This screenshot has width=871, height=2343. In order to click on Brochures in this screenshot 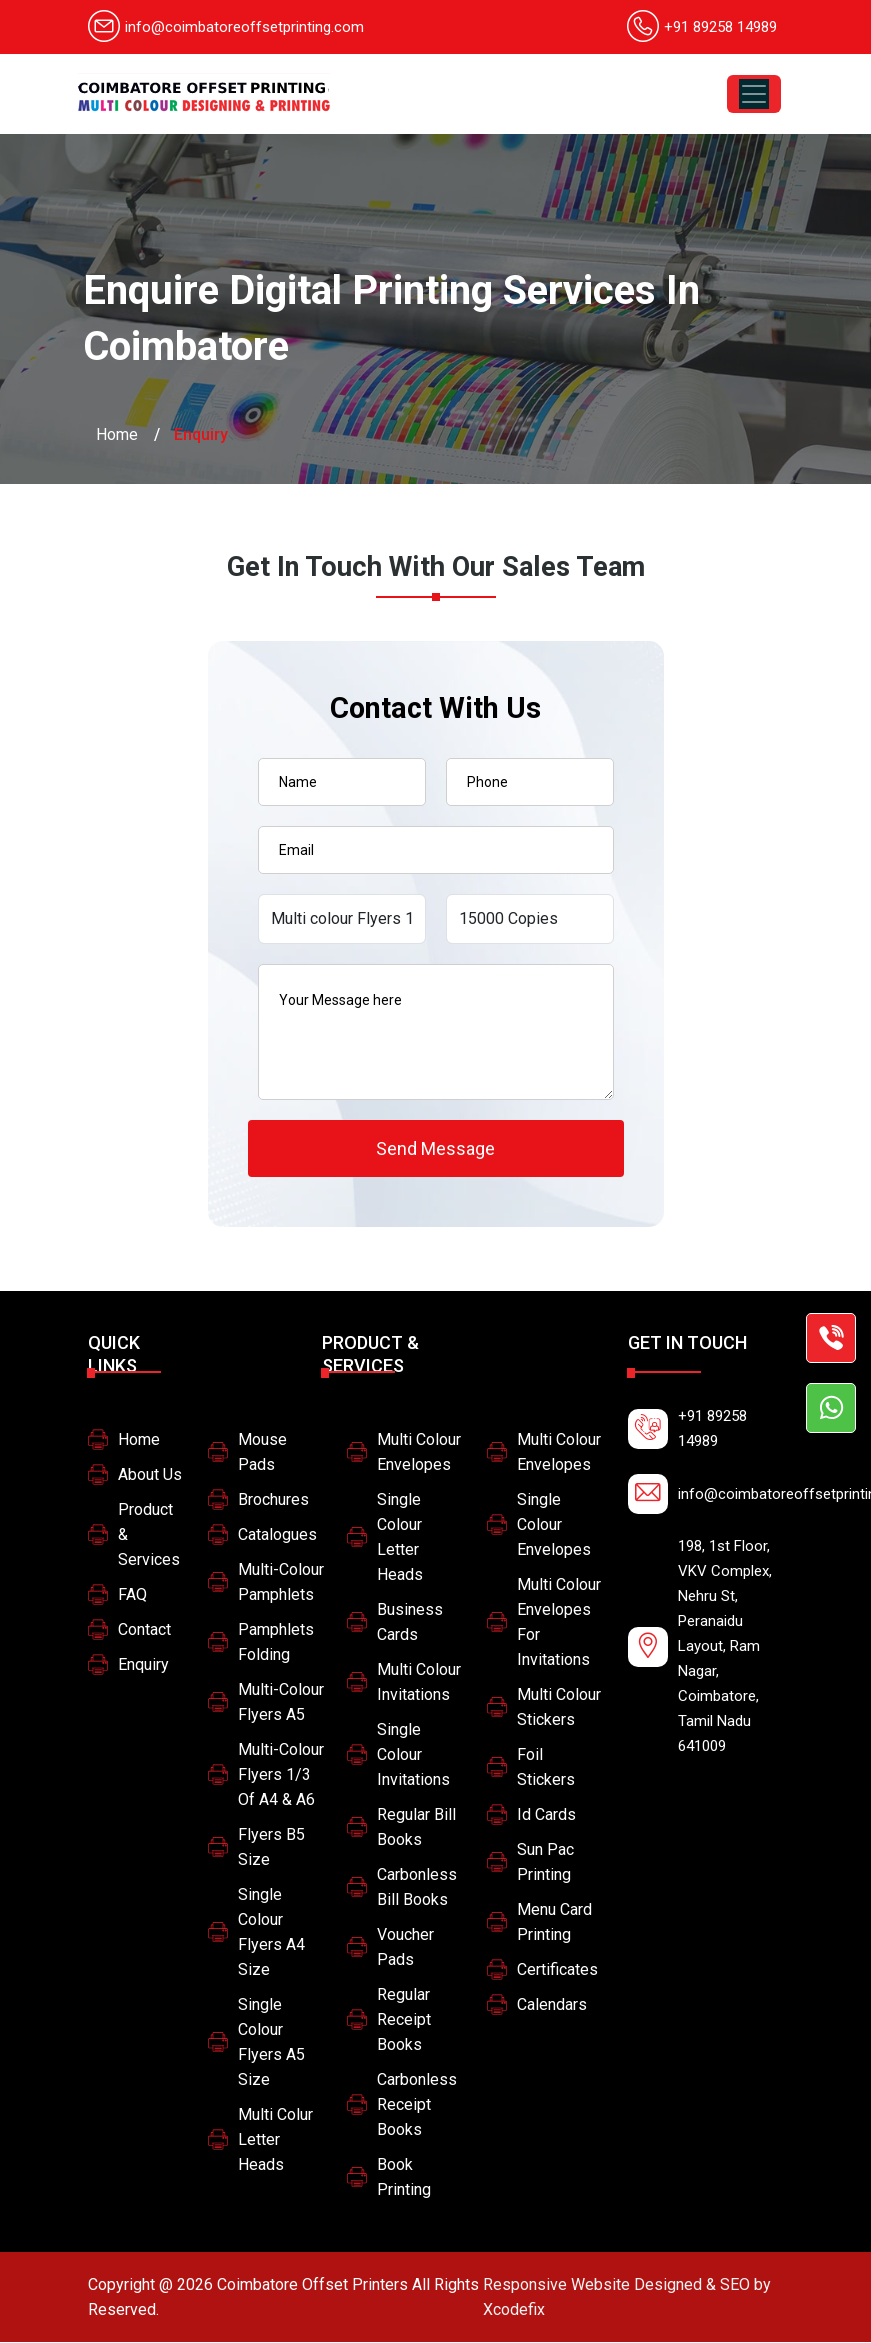, I will do `click(273, 1500)`.